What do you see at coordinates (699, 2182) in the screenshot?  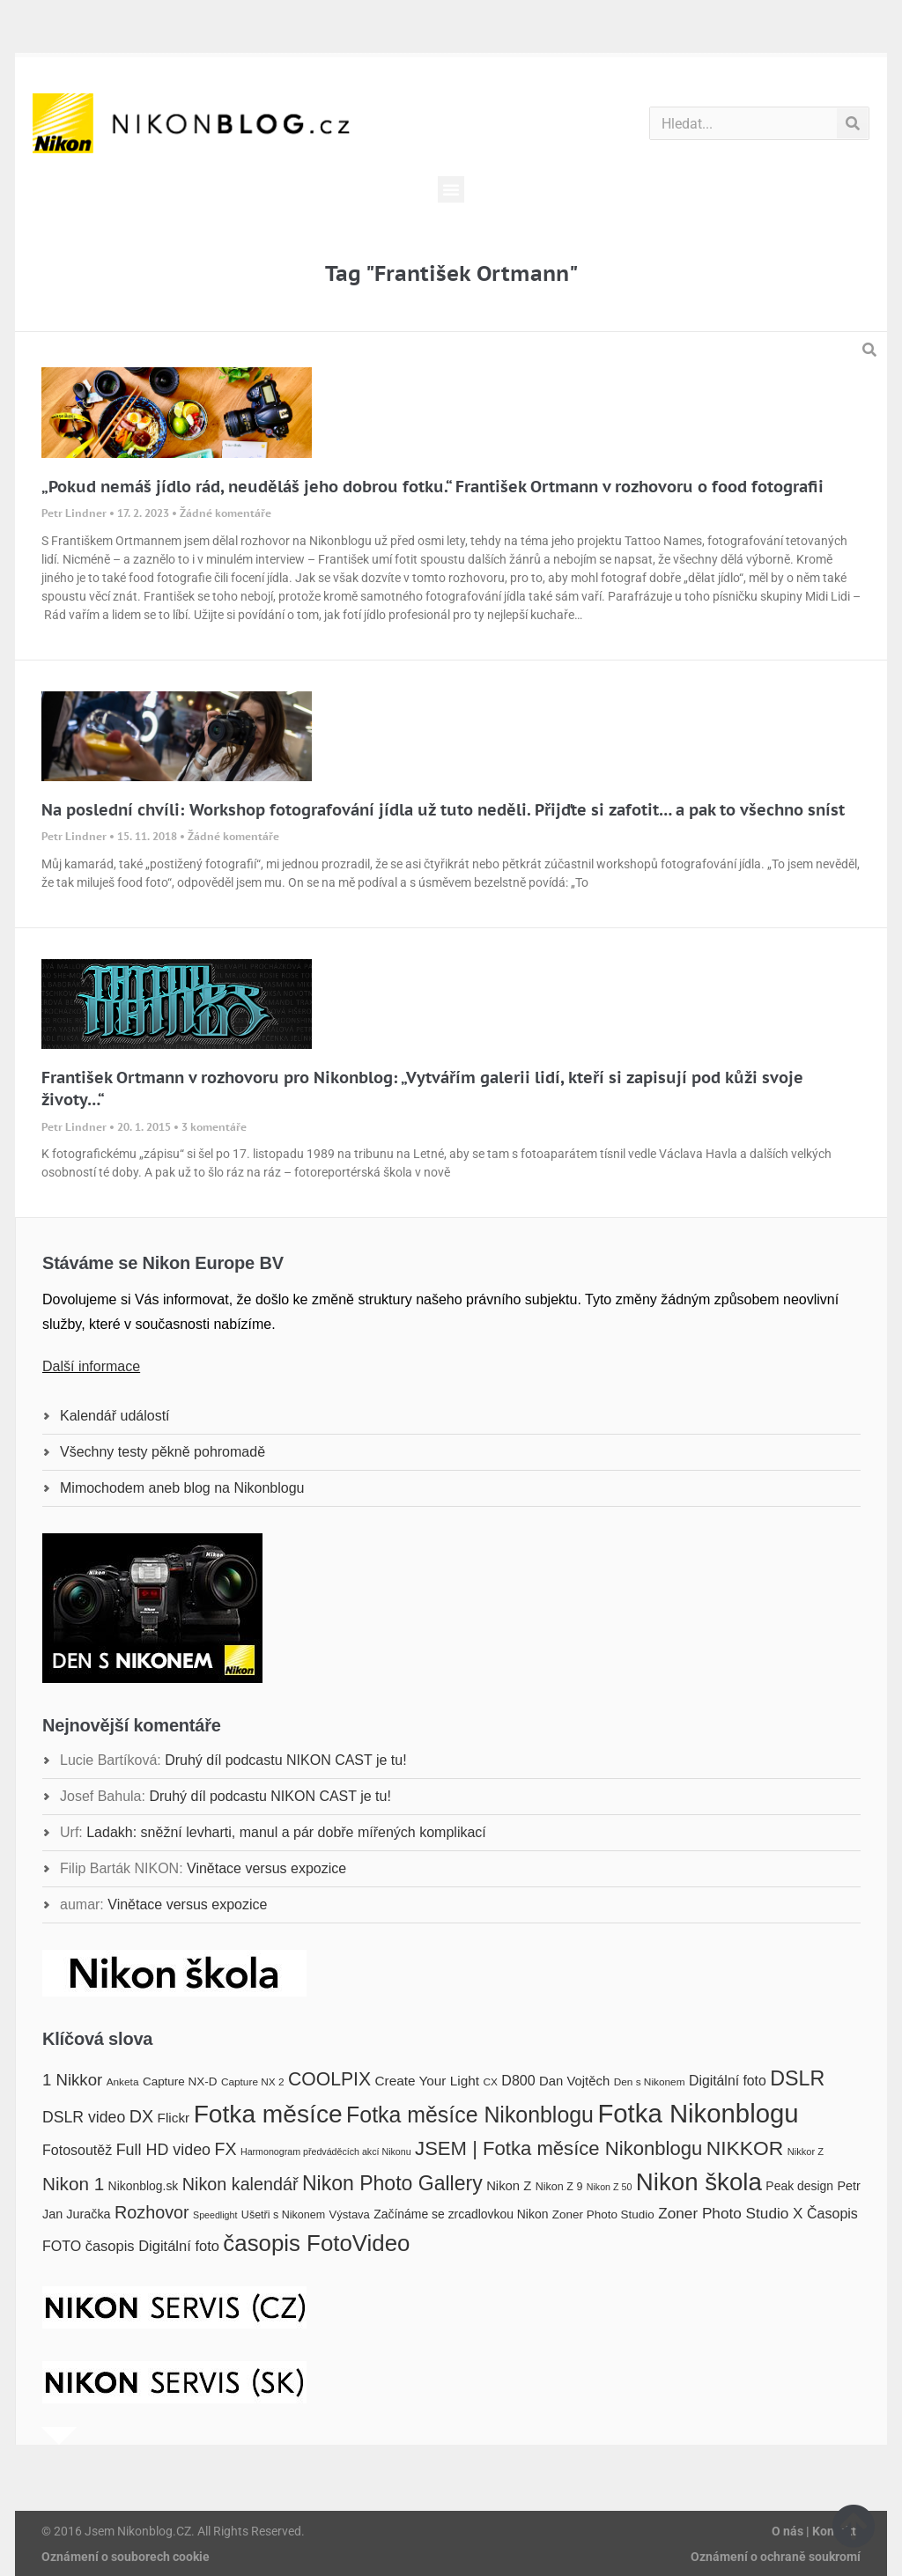 I see `Nikon škola [Nikon škola (81 položek)]` at bounding box center [699, 2182].